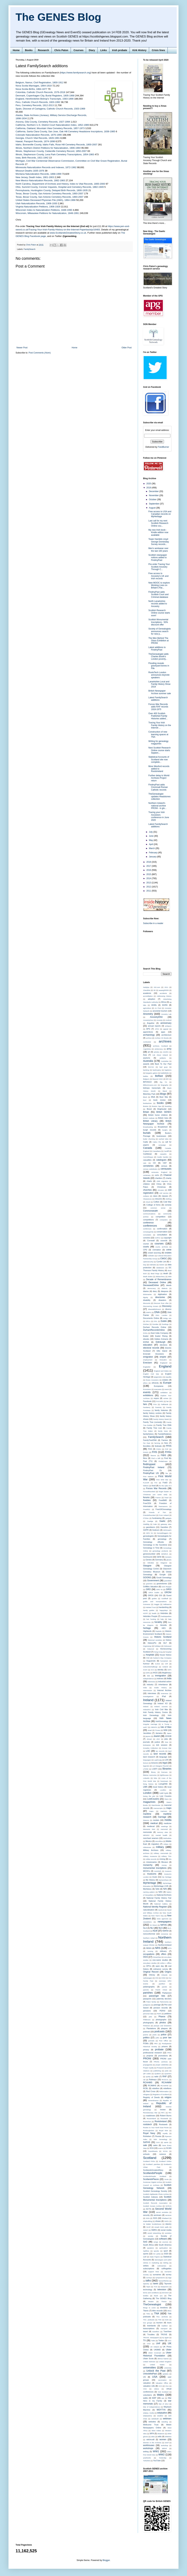 The height and width of the screenshot is (2576, 187). Describe the element at coordinates (158, 1386) in the screenshot. I see `Europeana` at that location.